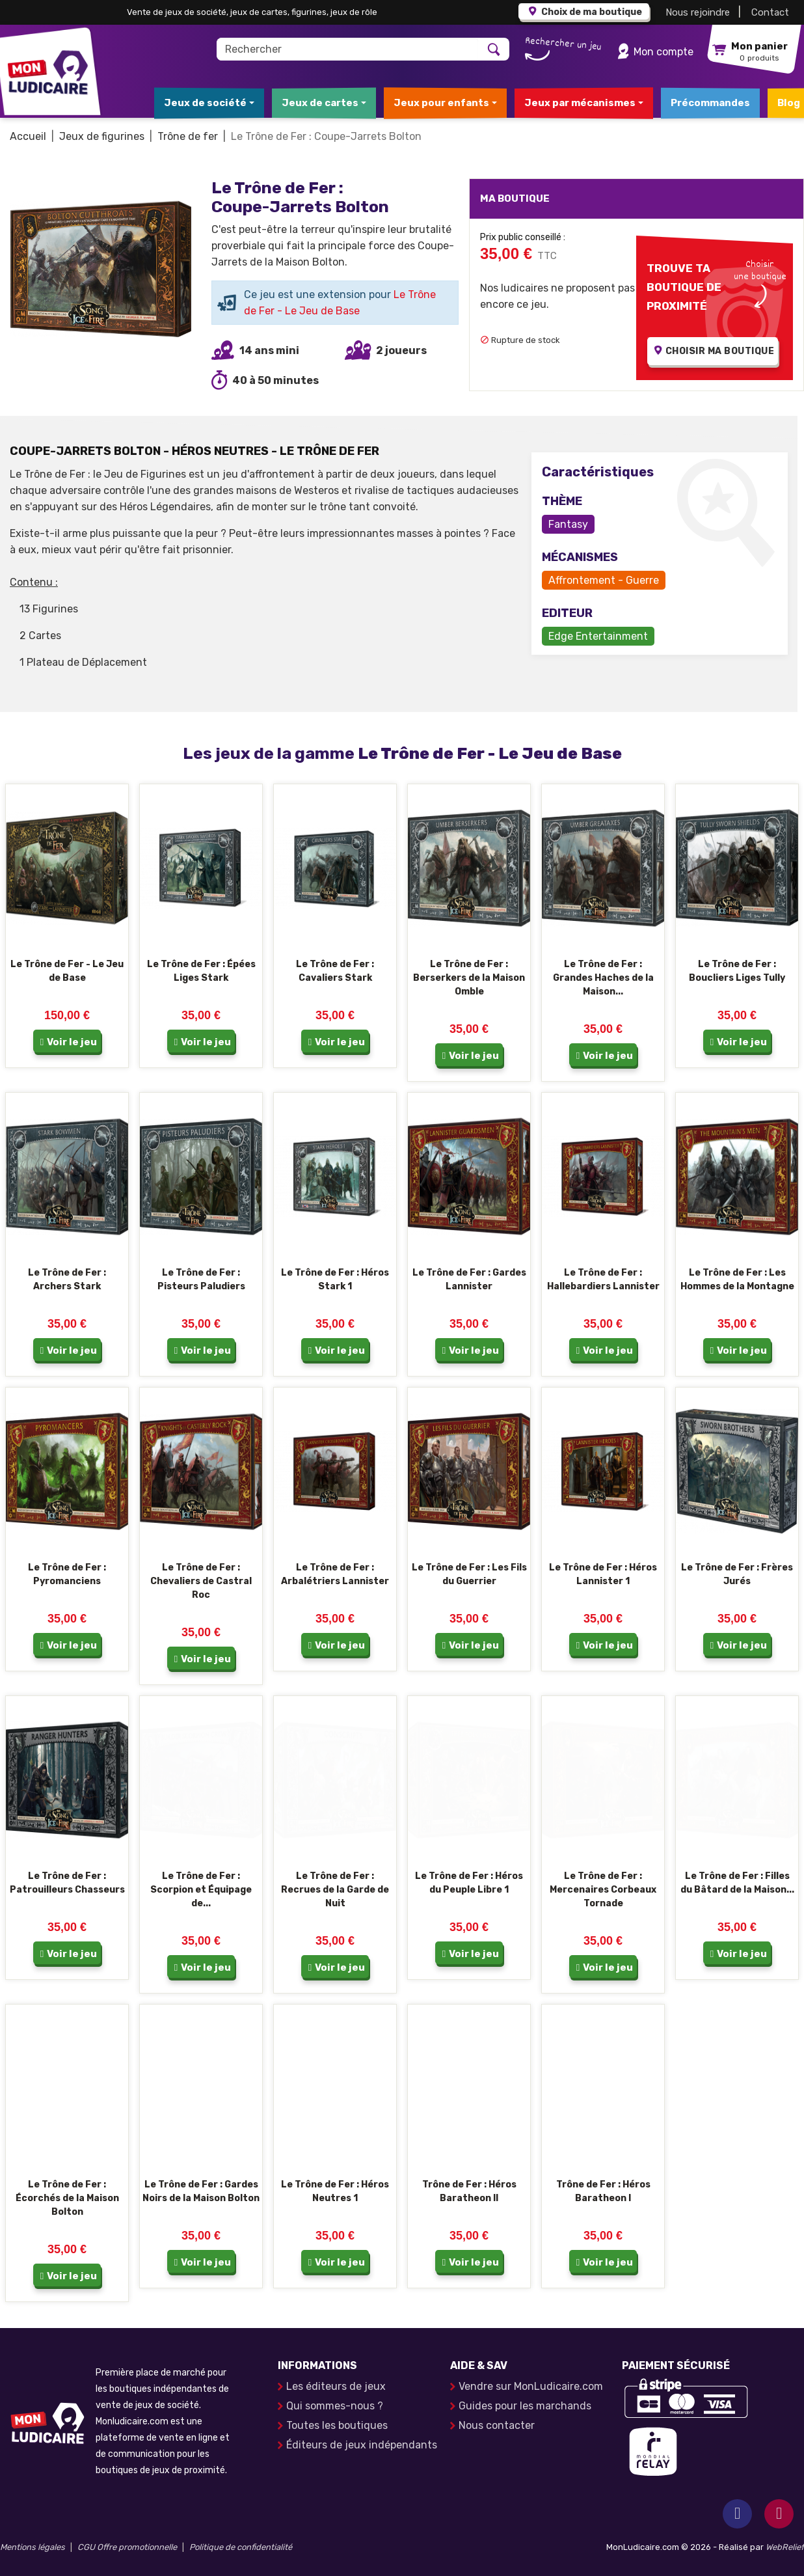 Image resolution: width=804 pixels, height=2576 pixels. What do you see at coordinates (201, 1889) in the screenshot?
I see `Le Trône de Fer : Scorpion et Équipage de...` at bounding box center [201, 1889].